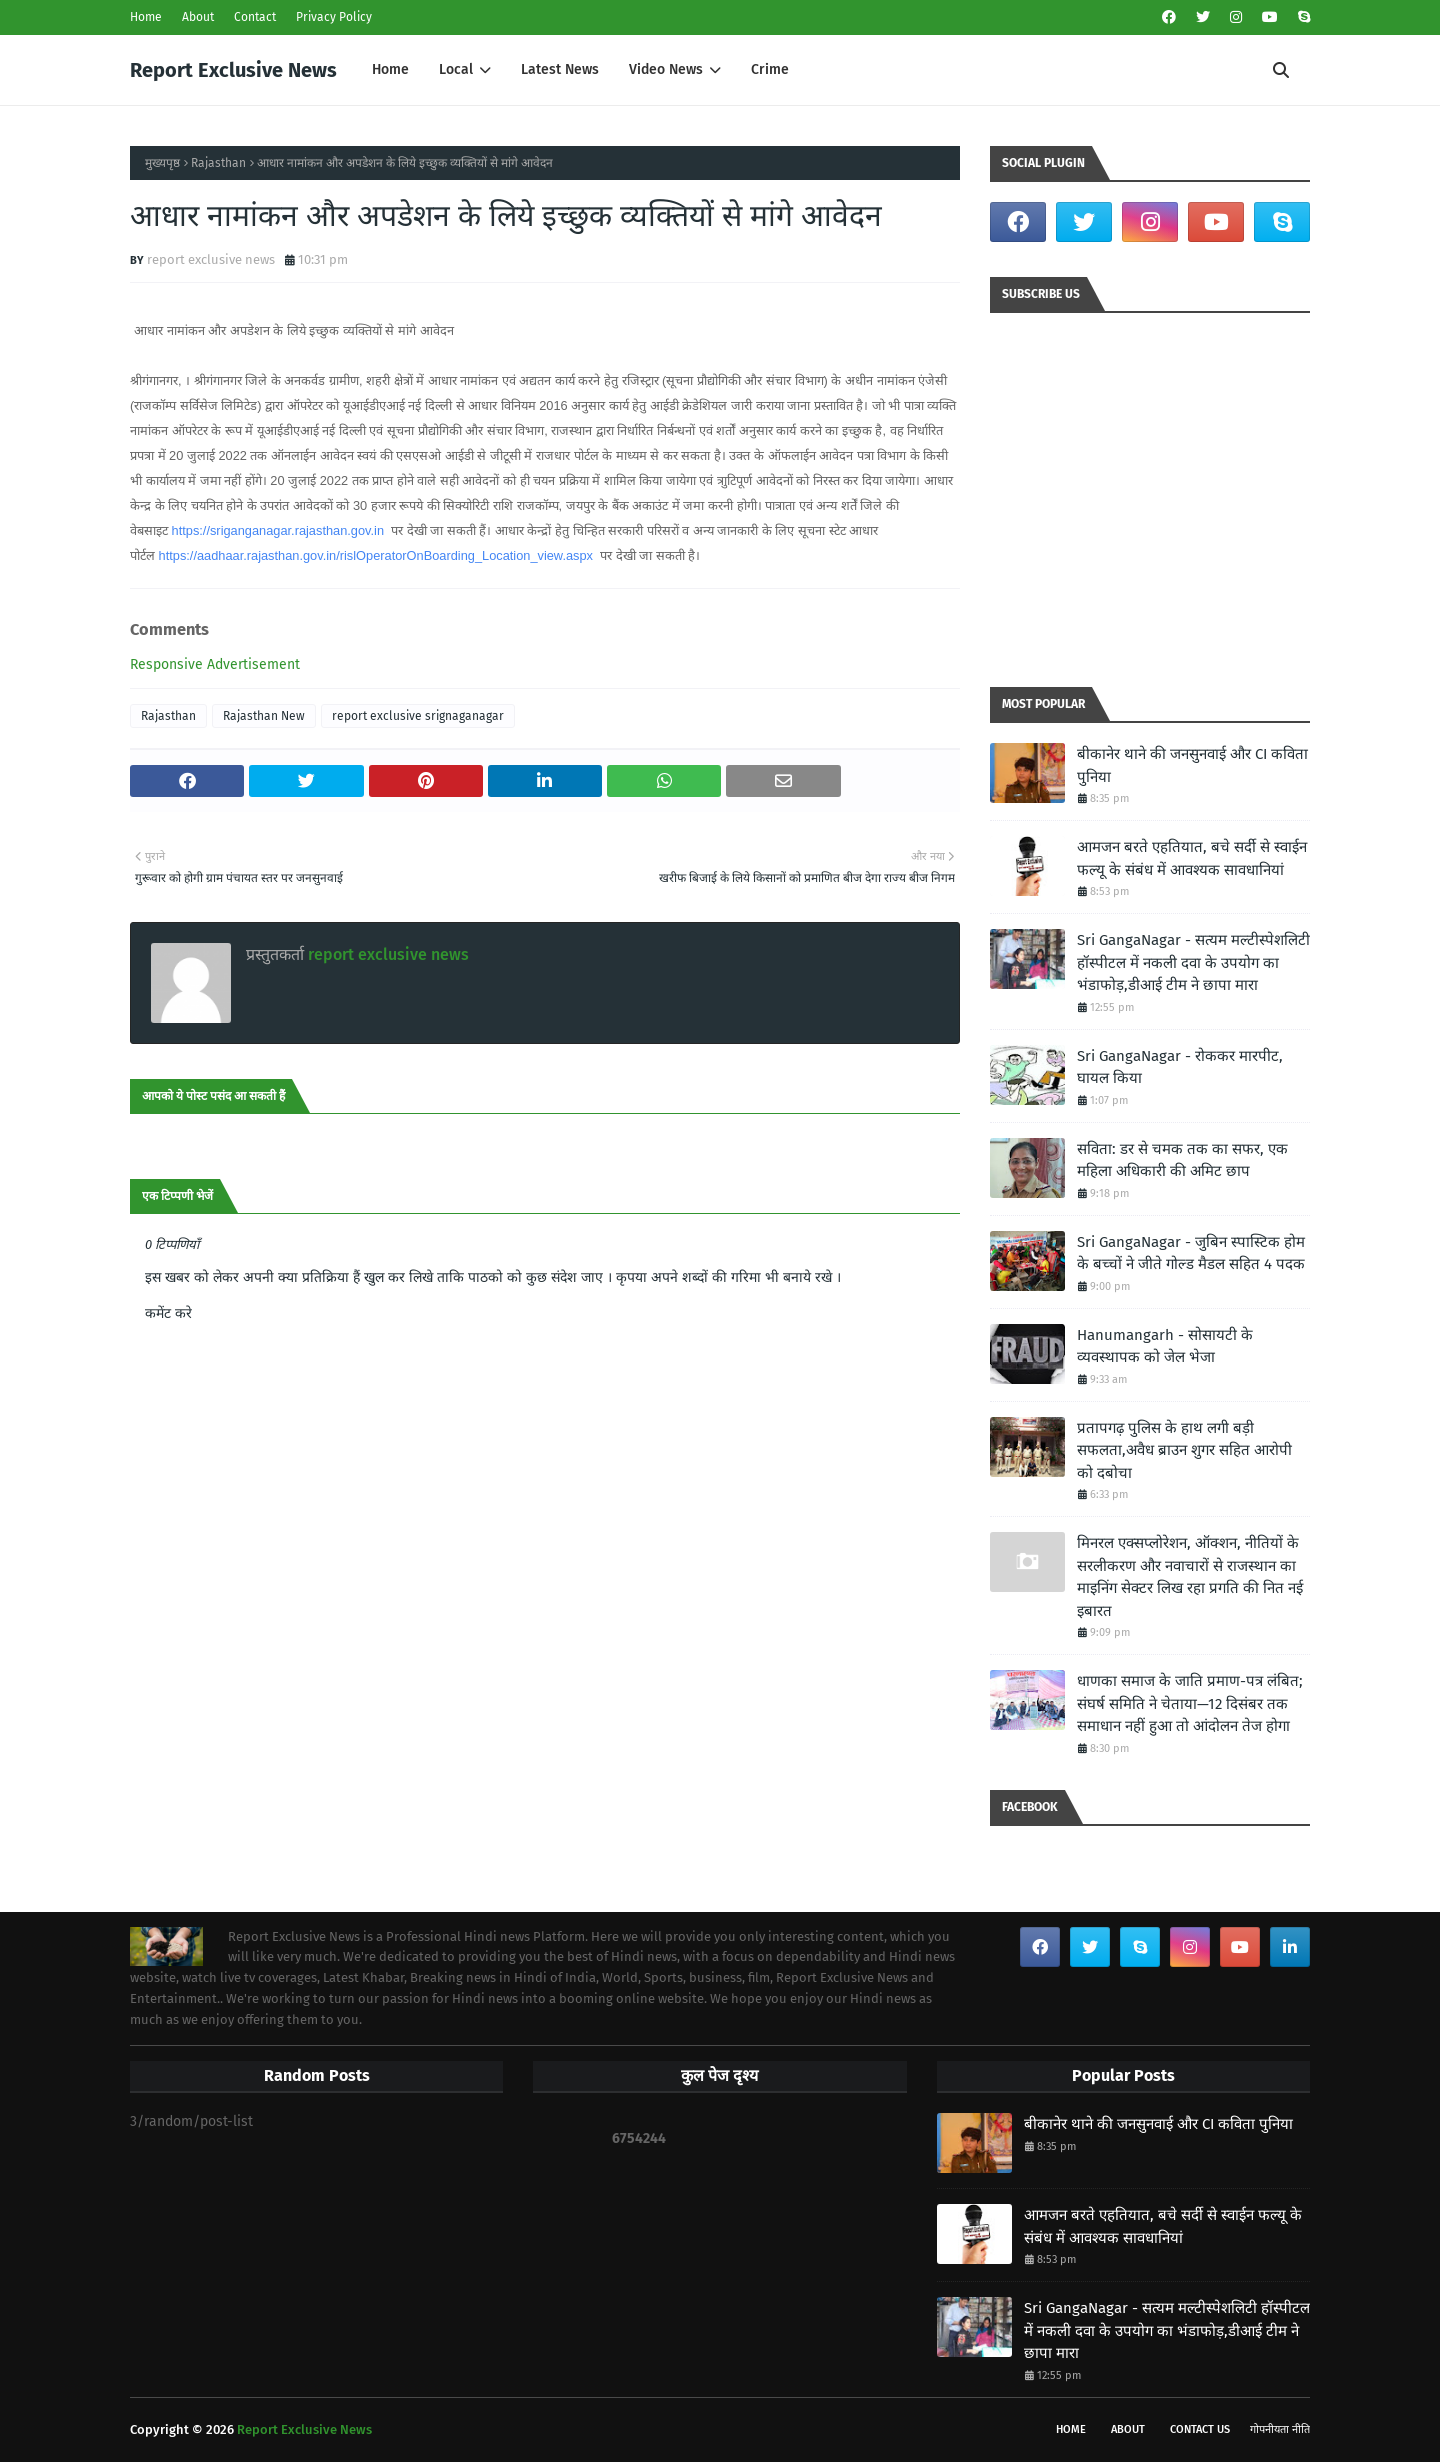 The image size is (1440, 2462). What do you see at coordinates (215, 664) in the screenshot?
I see `Responsive Advertisement` at bounding box center [215, 664].